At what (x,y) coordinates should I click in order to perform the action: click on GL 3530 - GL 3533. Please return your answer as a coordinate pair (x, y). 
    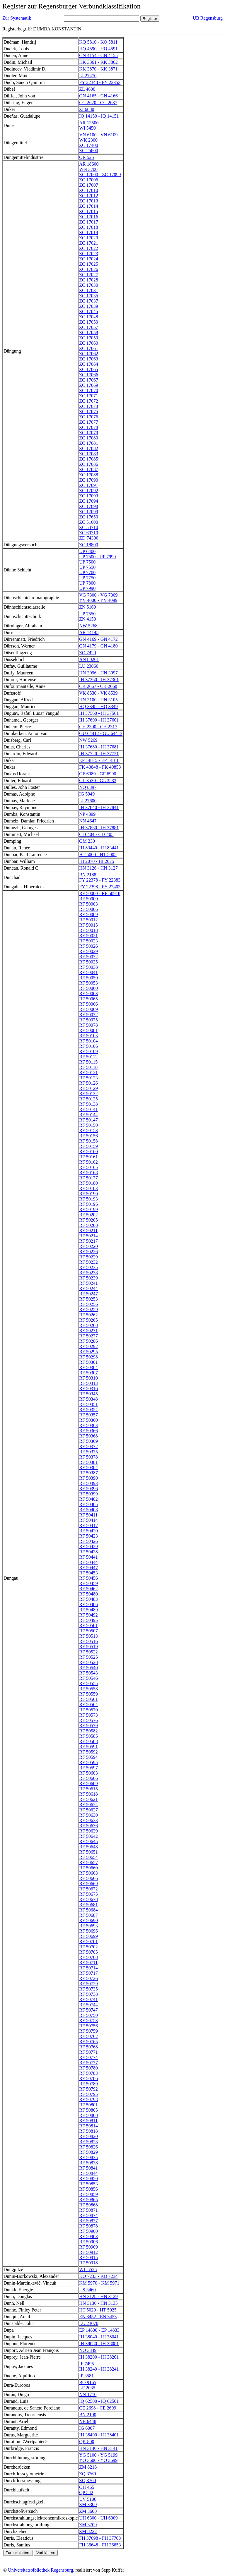
    Looking at the image, I should click on (97, 780).